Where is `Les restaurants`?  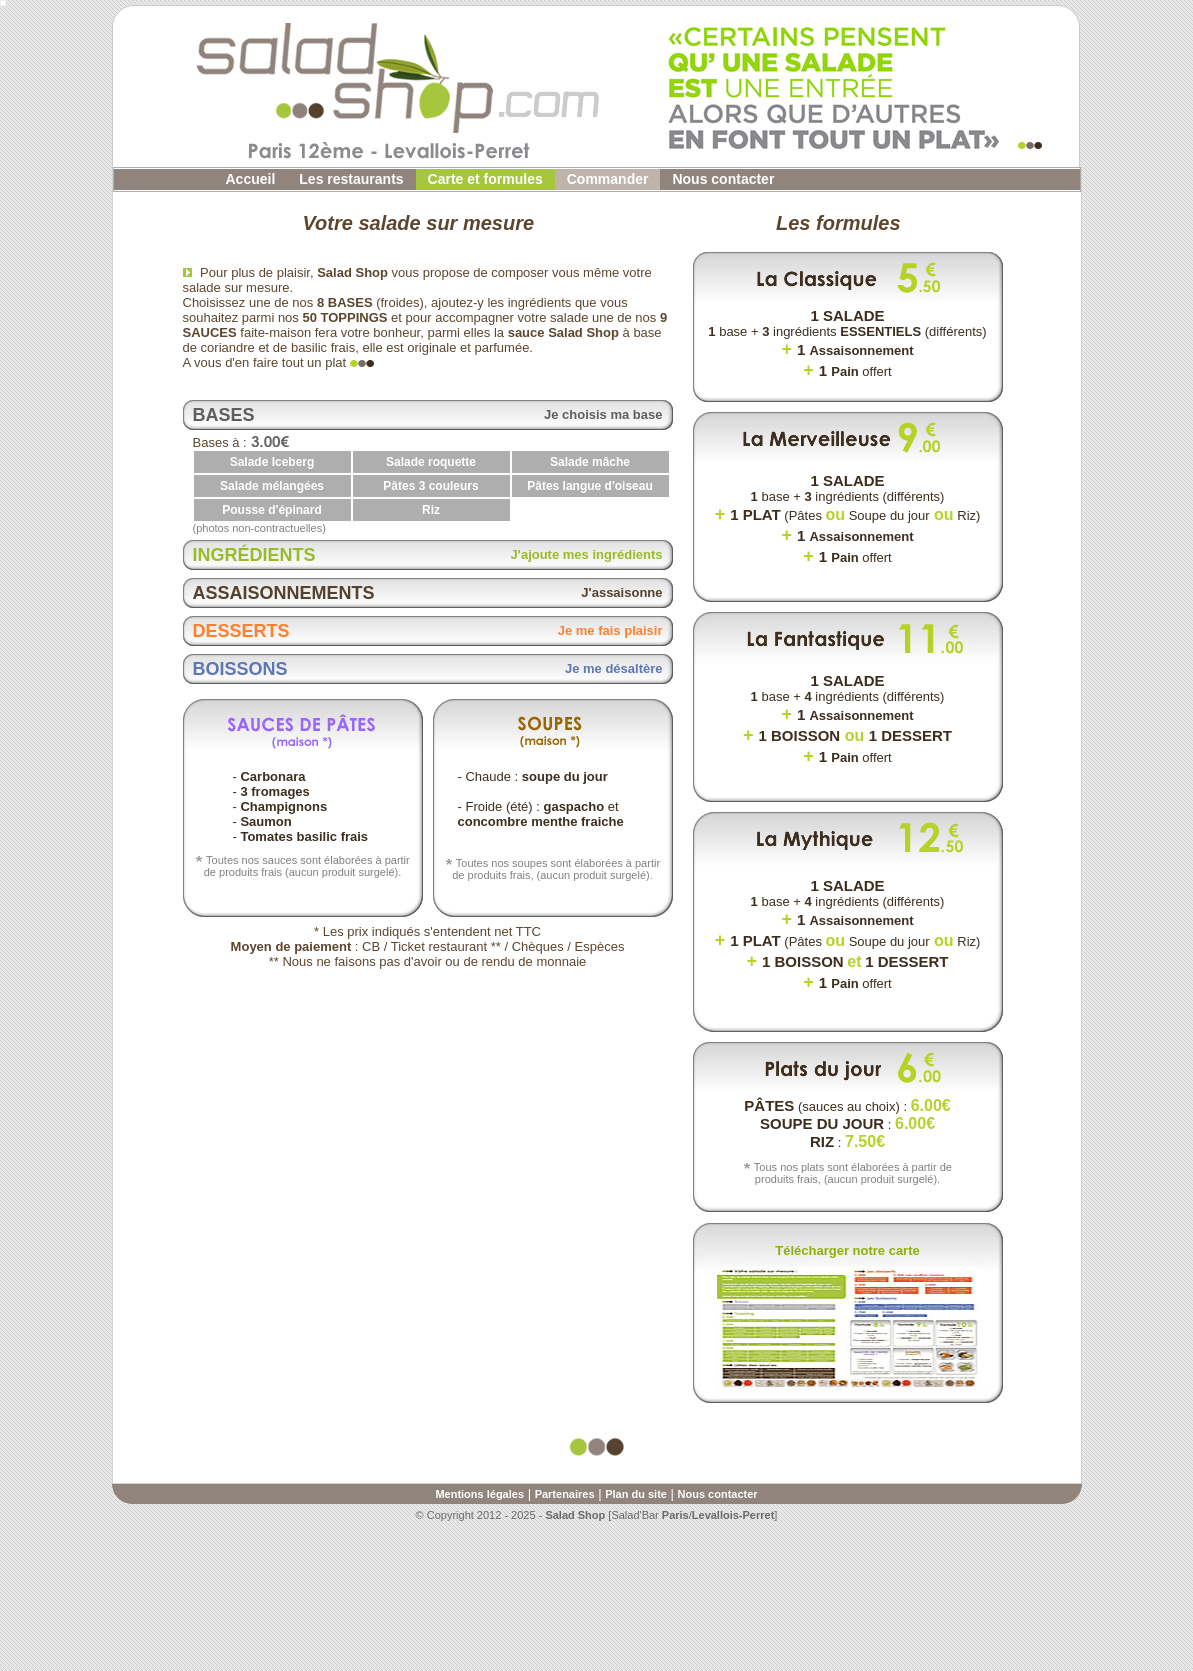 Les restaurants is located at coordinates (351, 179).